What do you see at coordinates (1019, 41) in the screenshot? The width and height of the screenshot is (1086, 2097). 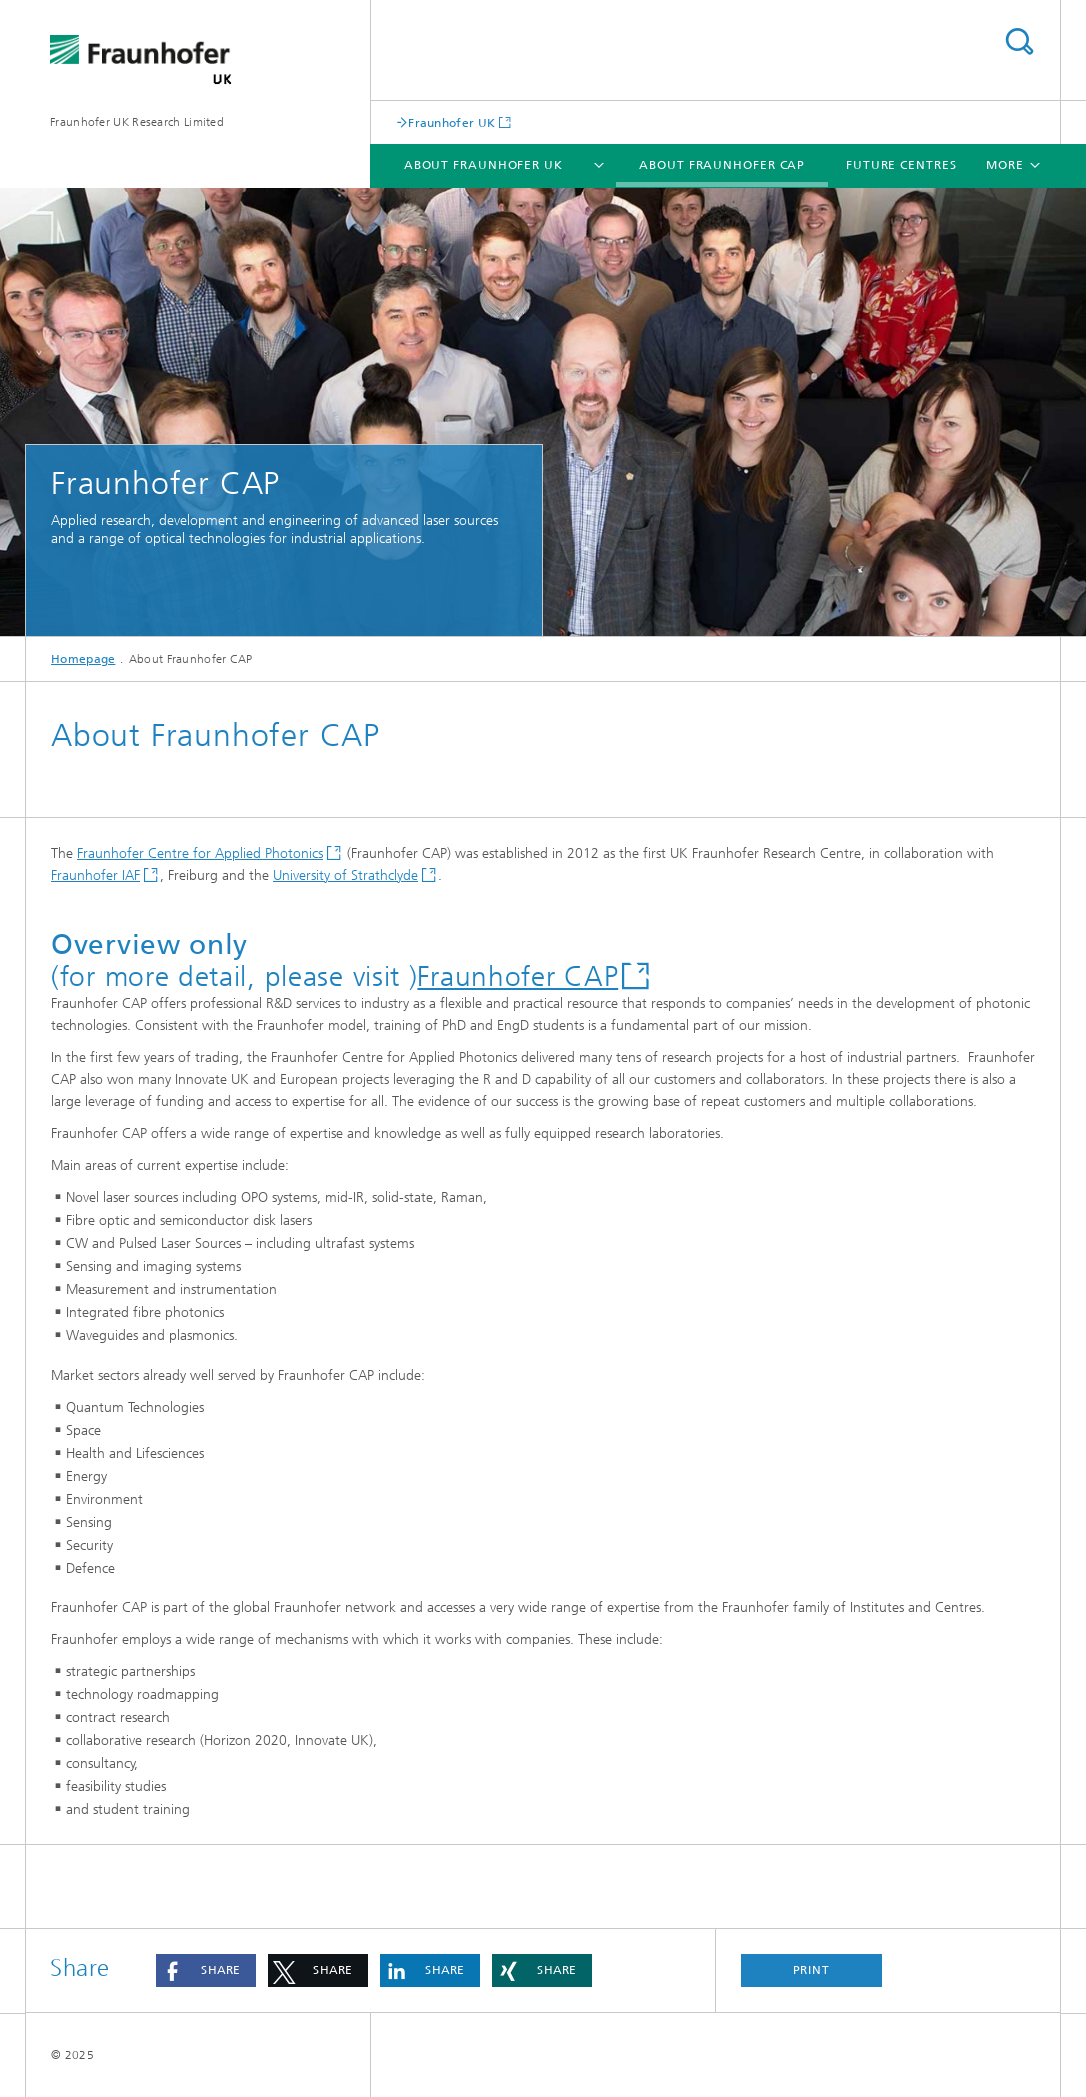 I see `Search` at bounding box center [1019, 41].